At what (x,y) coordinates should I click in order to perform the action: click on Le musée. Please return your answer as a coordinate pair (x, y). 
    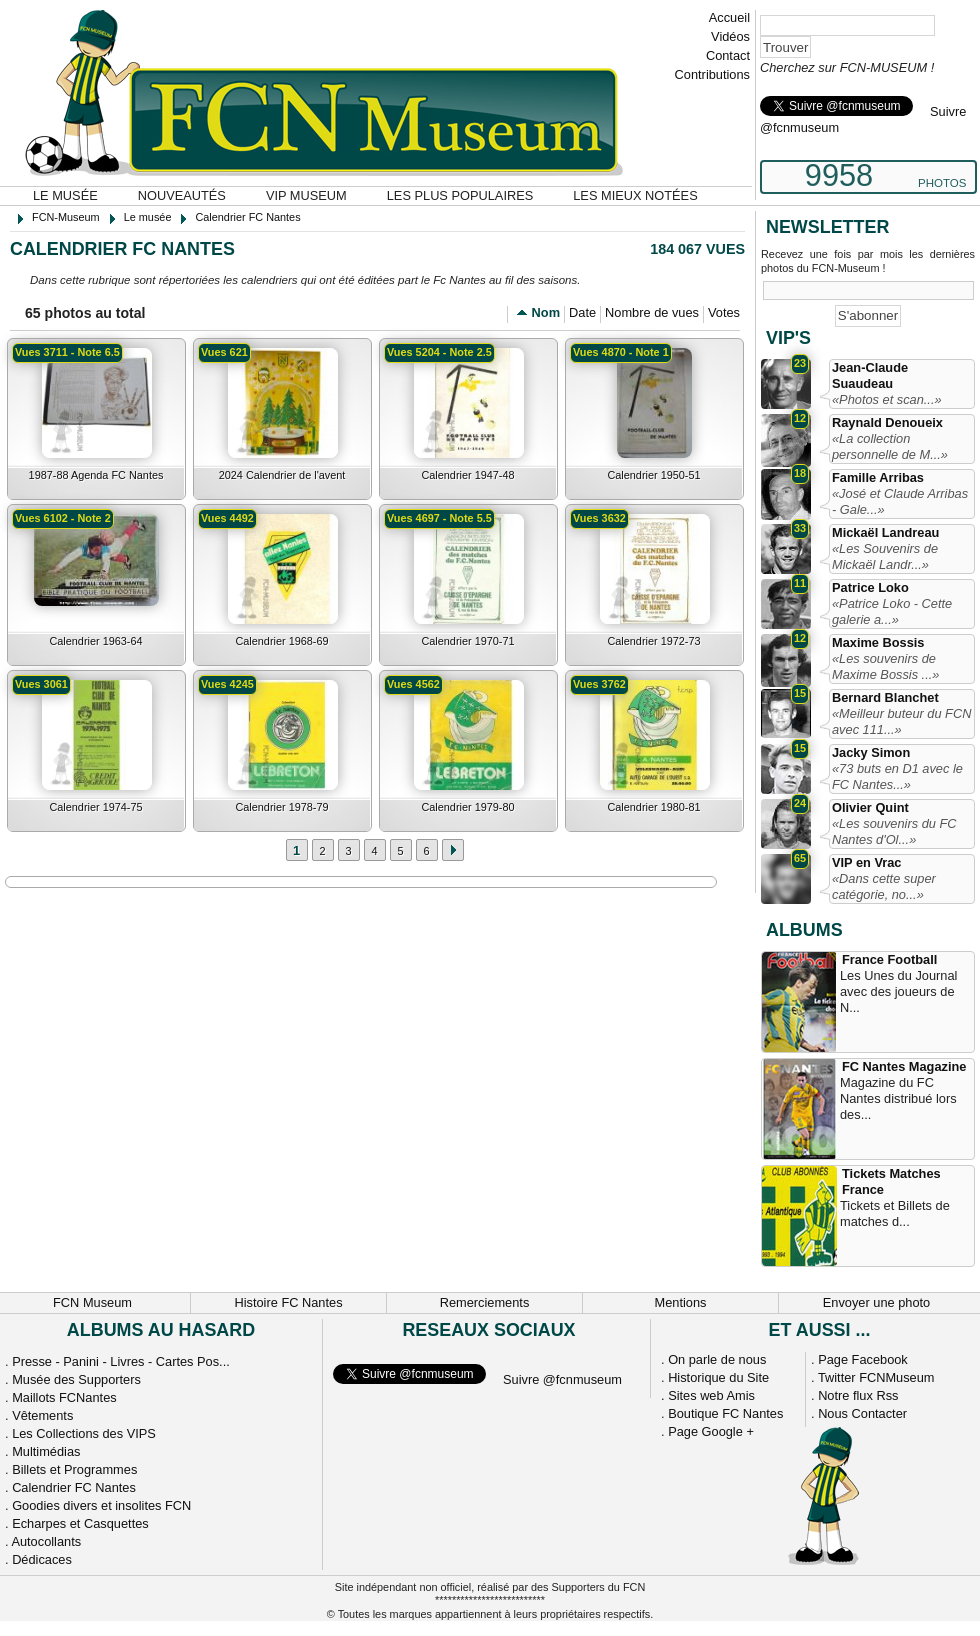
    Looking at the image, I should click on (65, 195).